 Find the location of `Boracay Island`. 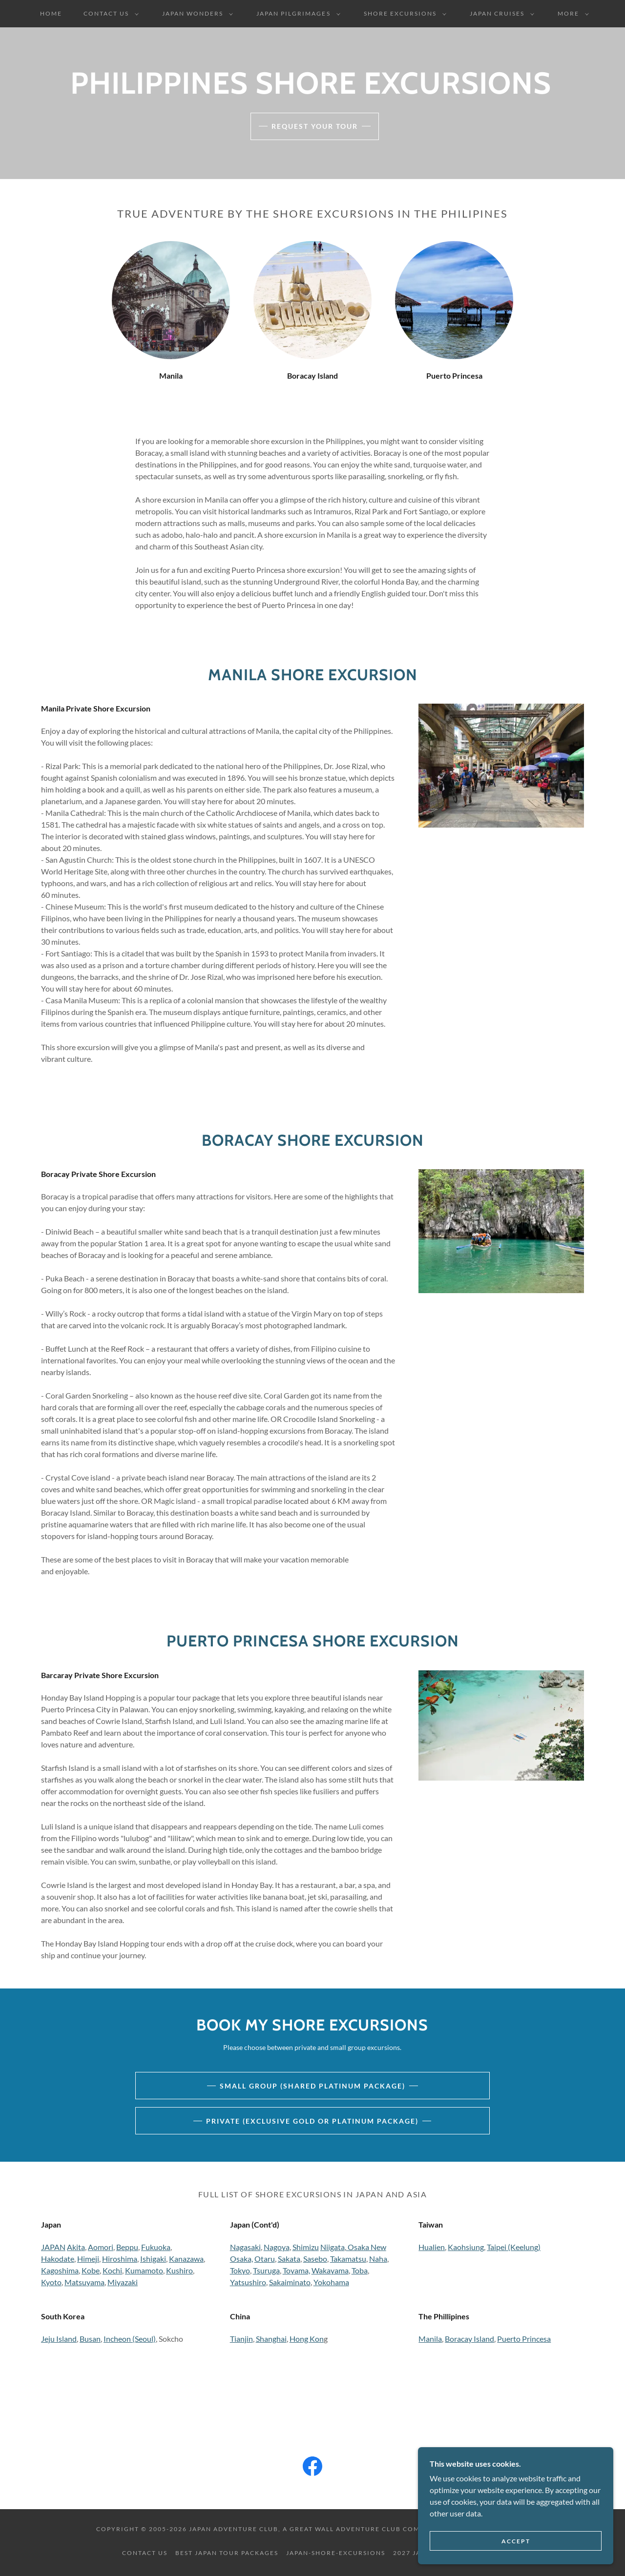

Boracay Island is located at coordinates (469, 2338).